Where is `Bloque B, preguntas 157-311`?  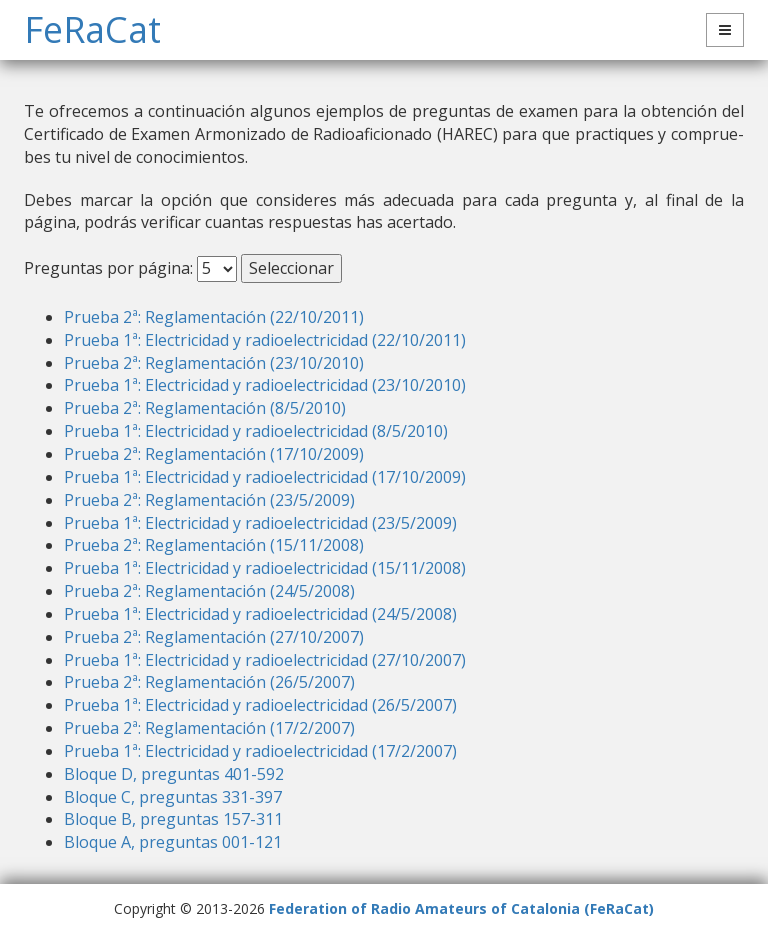
Bloque B, preguntas 157-311 is located at coordinates (173, 819).